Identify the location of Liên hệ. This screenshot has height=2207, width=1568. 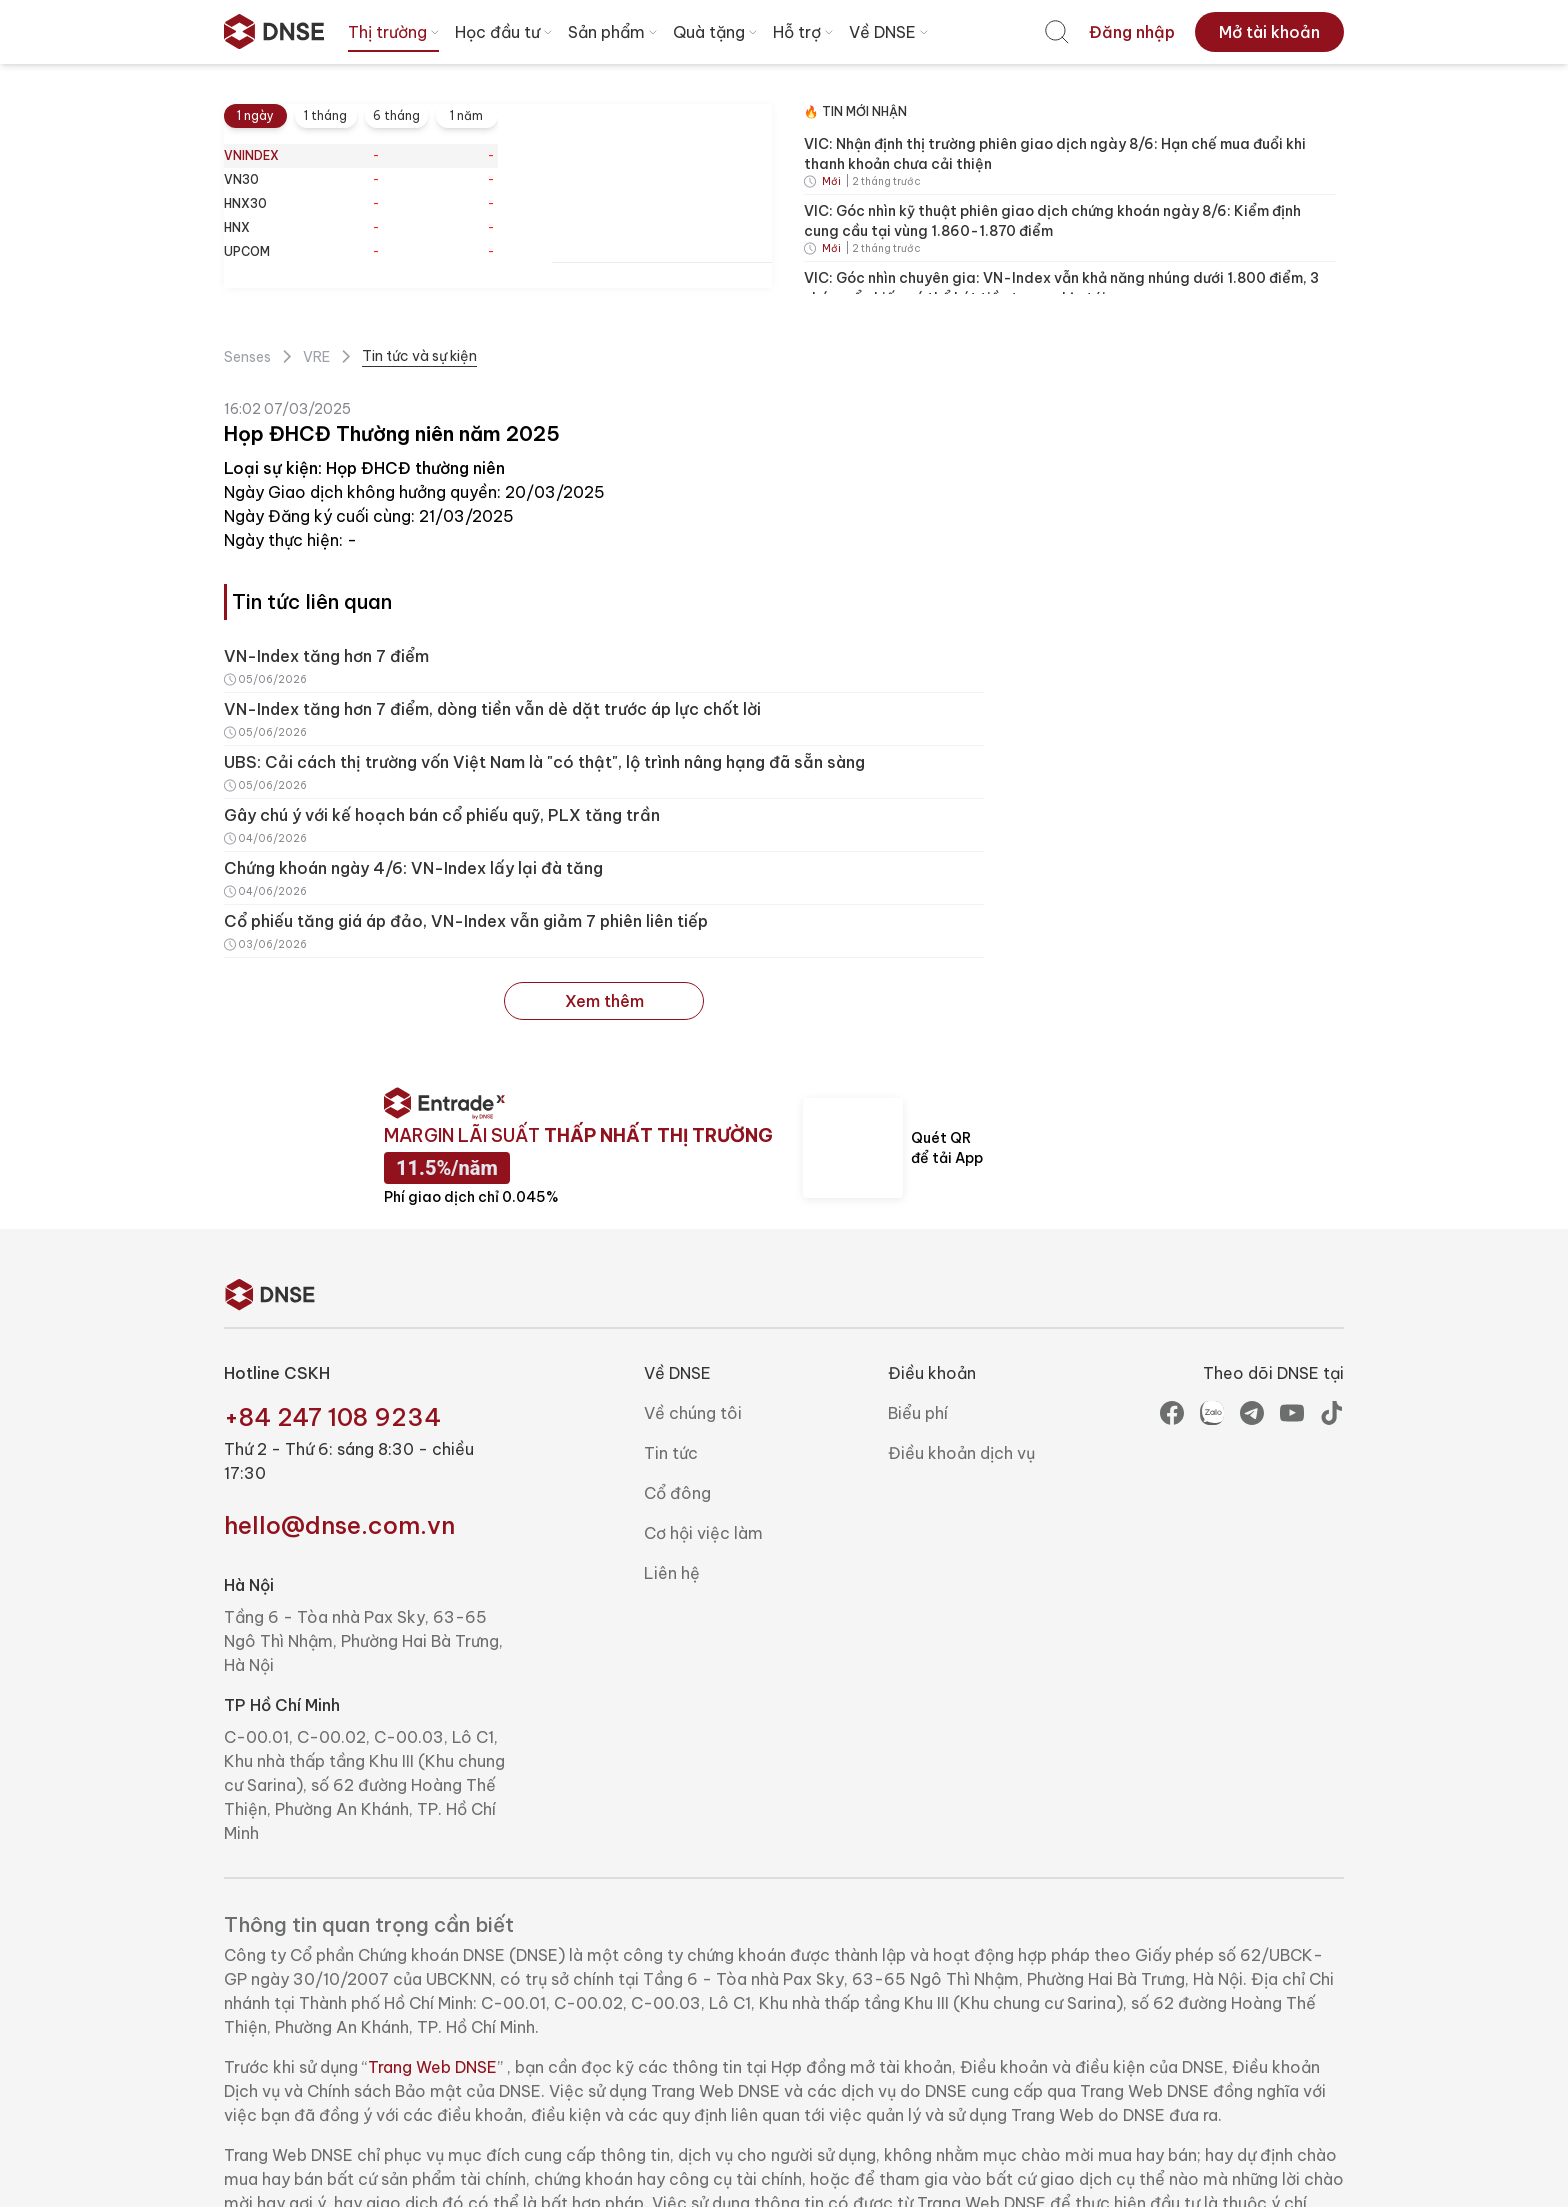
(672, 1573).